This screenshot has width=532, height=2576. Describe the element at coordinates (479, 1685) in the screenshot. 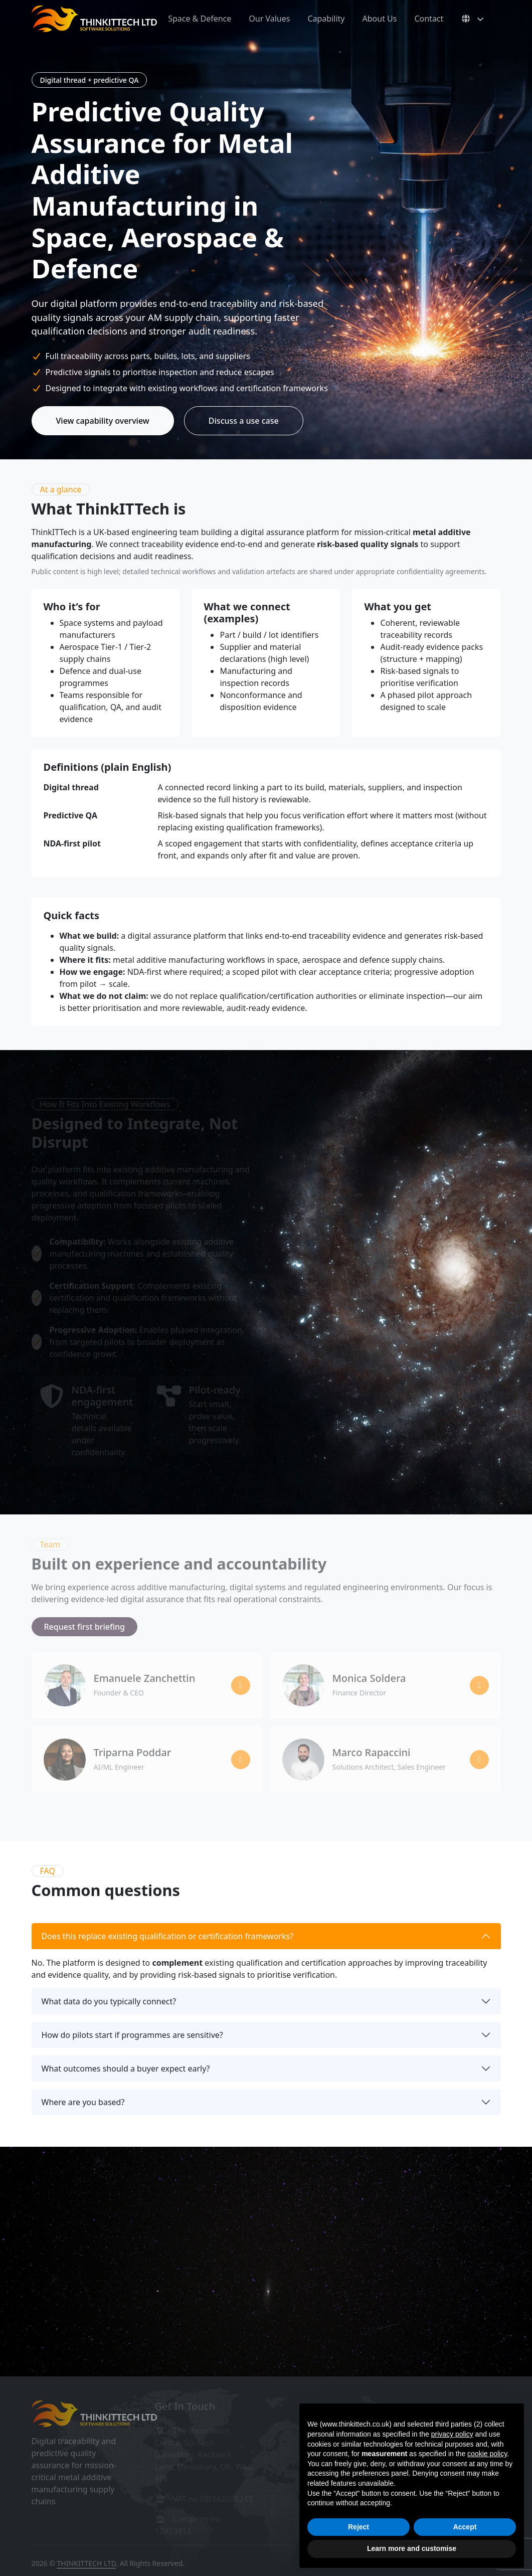

I see `[Monica Soldera on LinkedIn]` at that location.